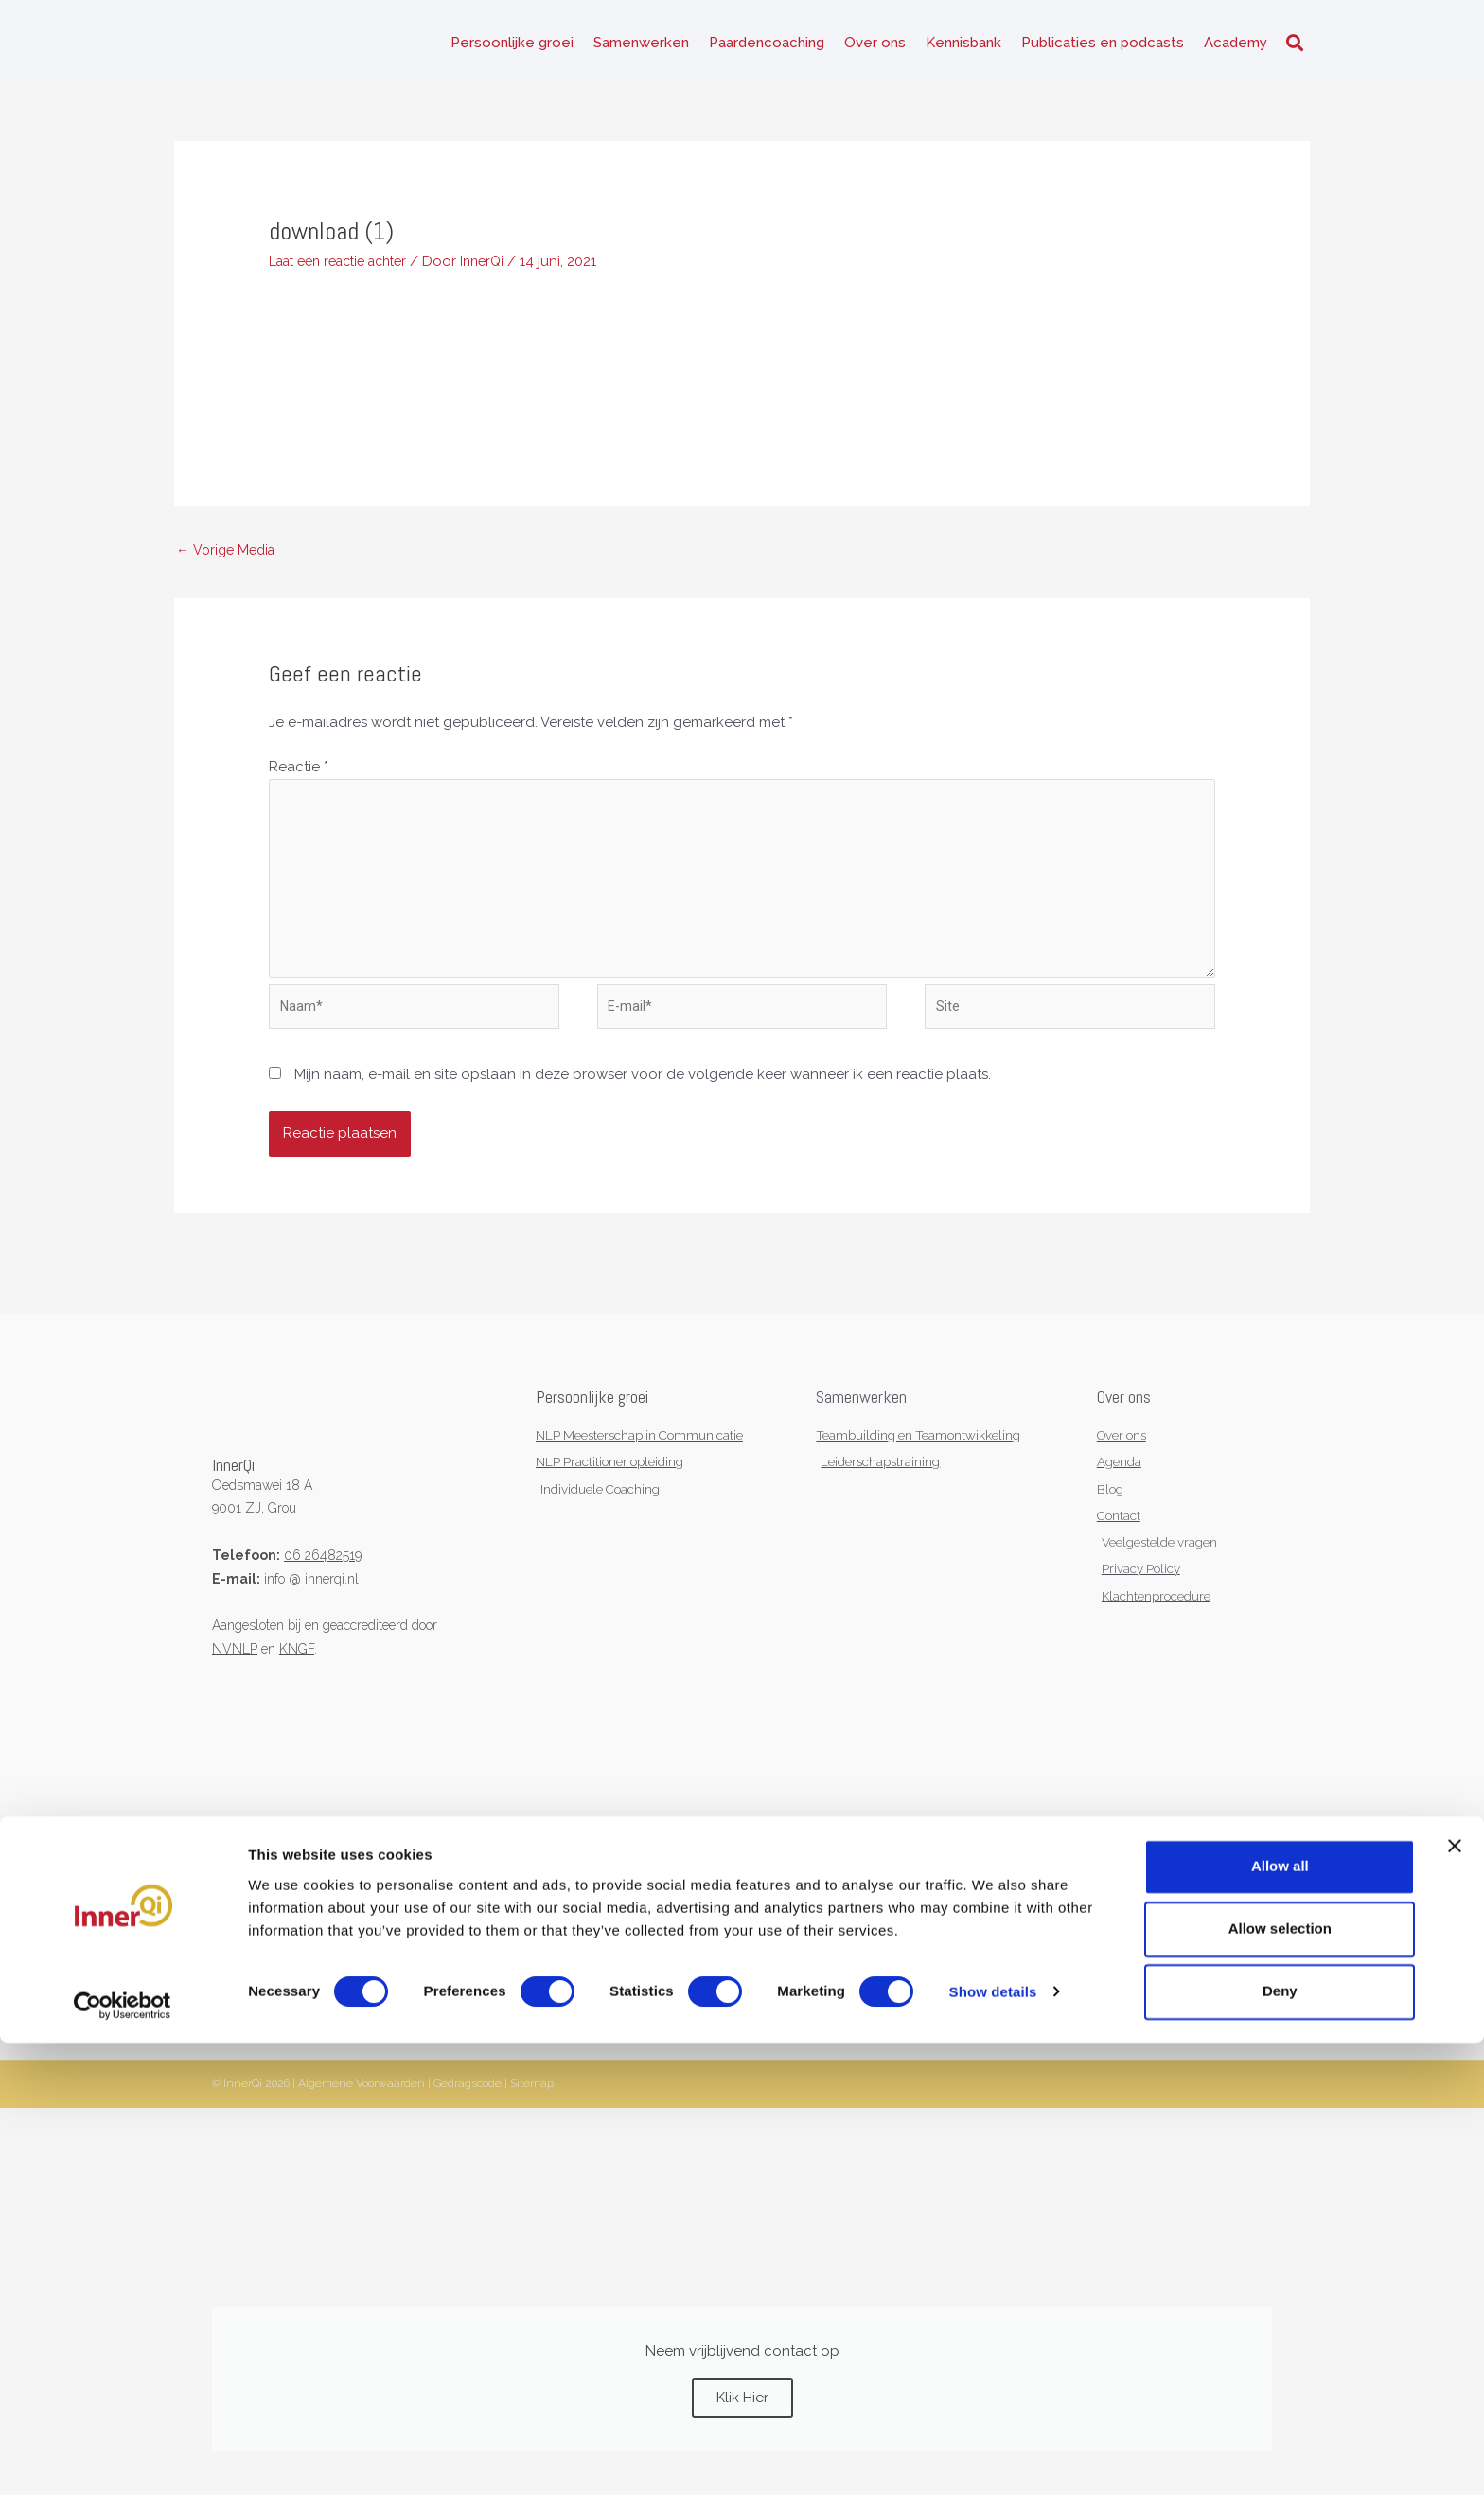 Image resolution: width=1484 pixels, height=2495 pixels. I want to click on 06 26482519, so click(323, 1581).